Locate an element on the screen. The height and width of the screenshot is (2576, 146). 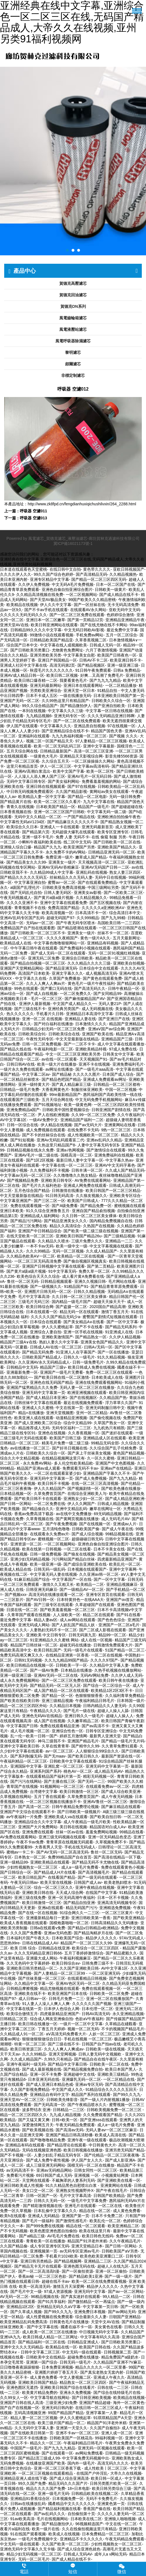
欧美在线这里只有 is located at coordinates (94, 2231).